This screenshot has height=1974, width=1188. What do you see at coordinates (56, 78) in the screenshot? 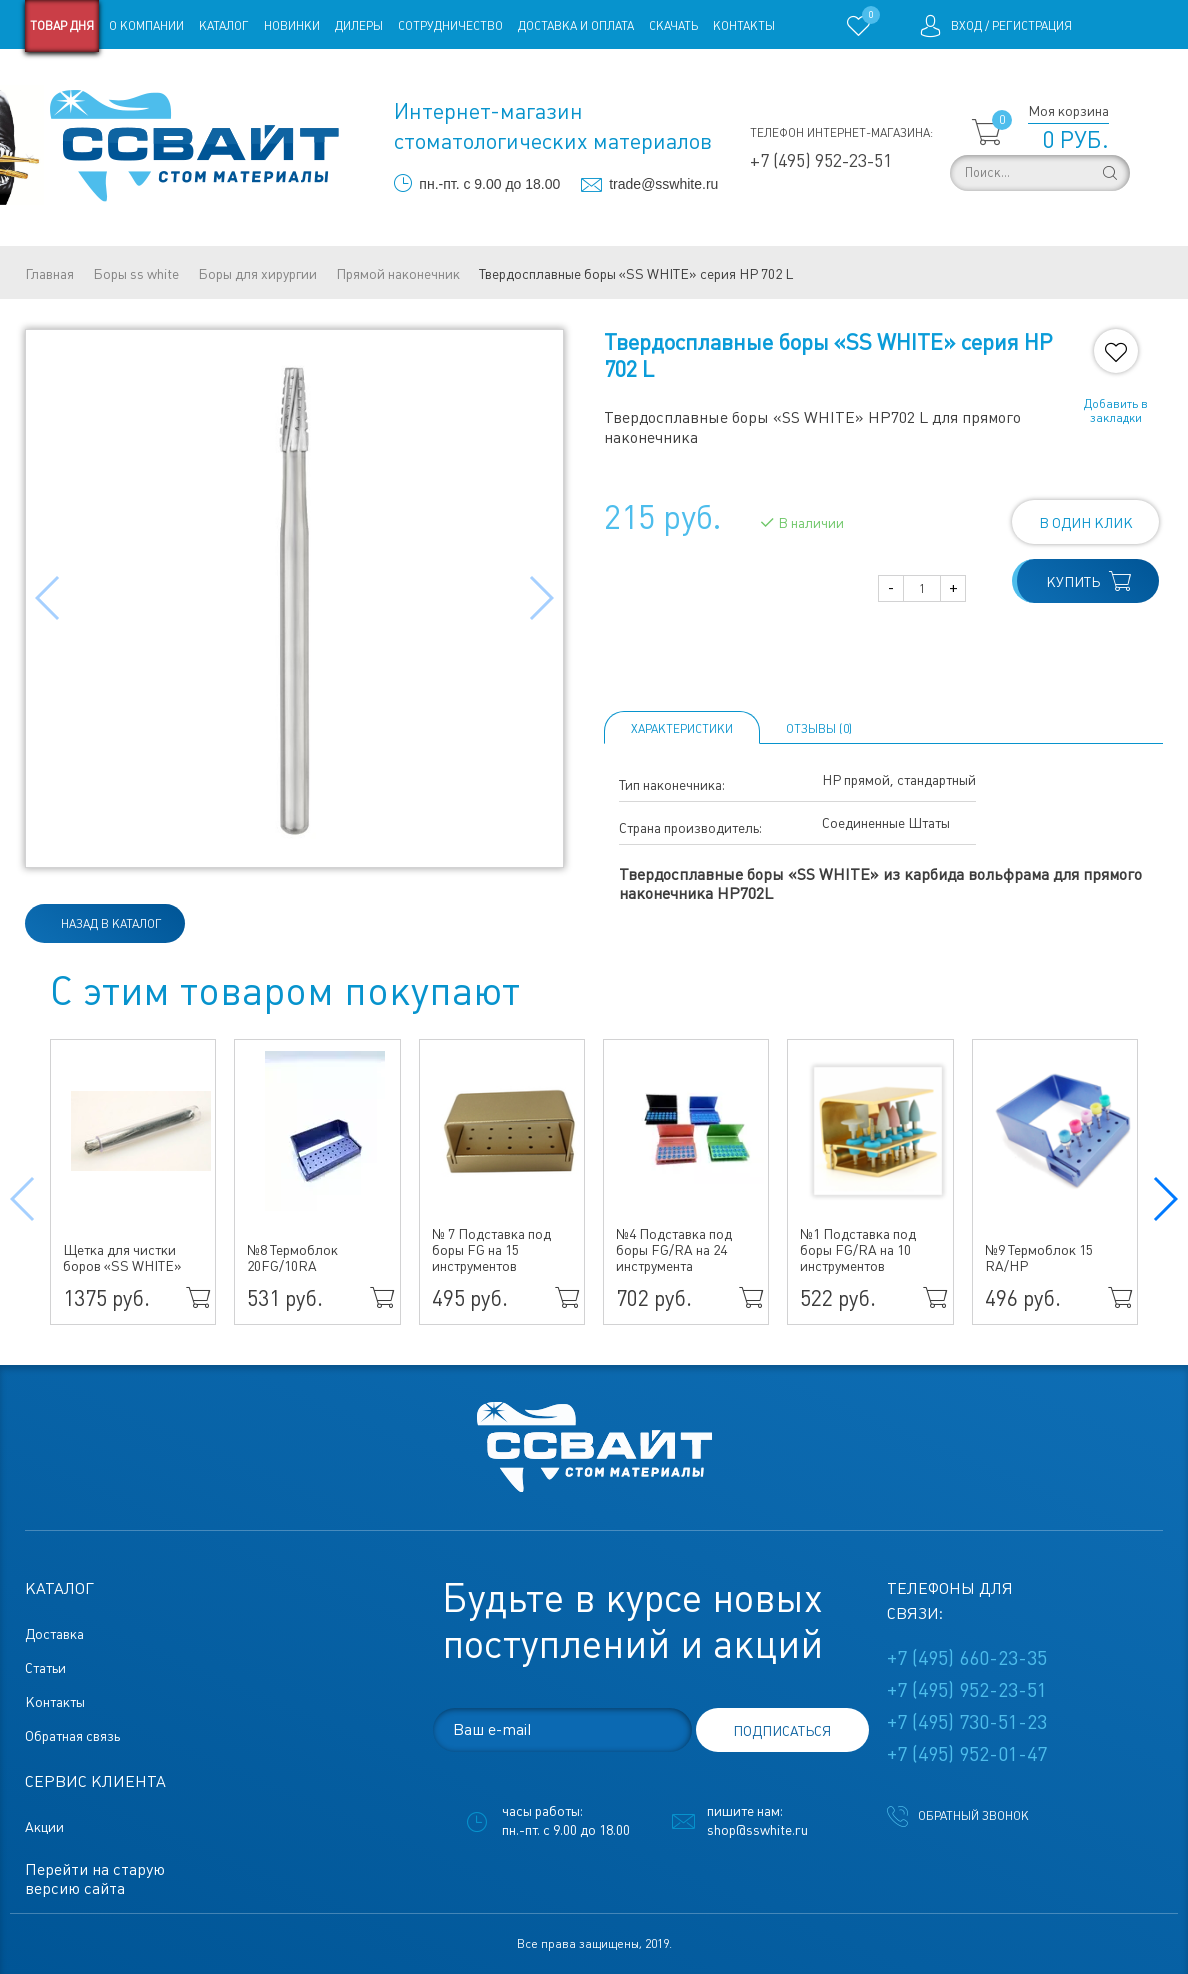
I see `Магазины` at bounding box center [56, 78].